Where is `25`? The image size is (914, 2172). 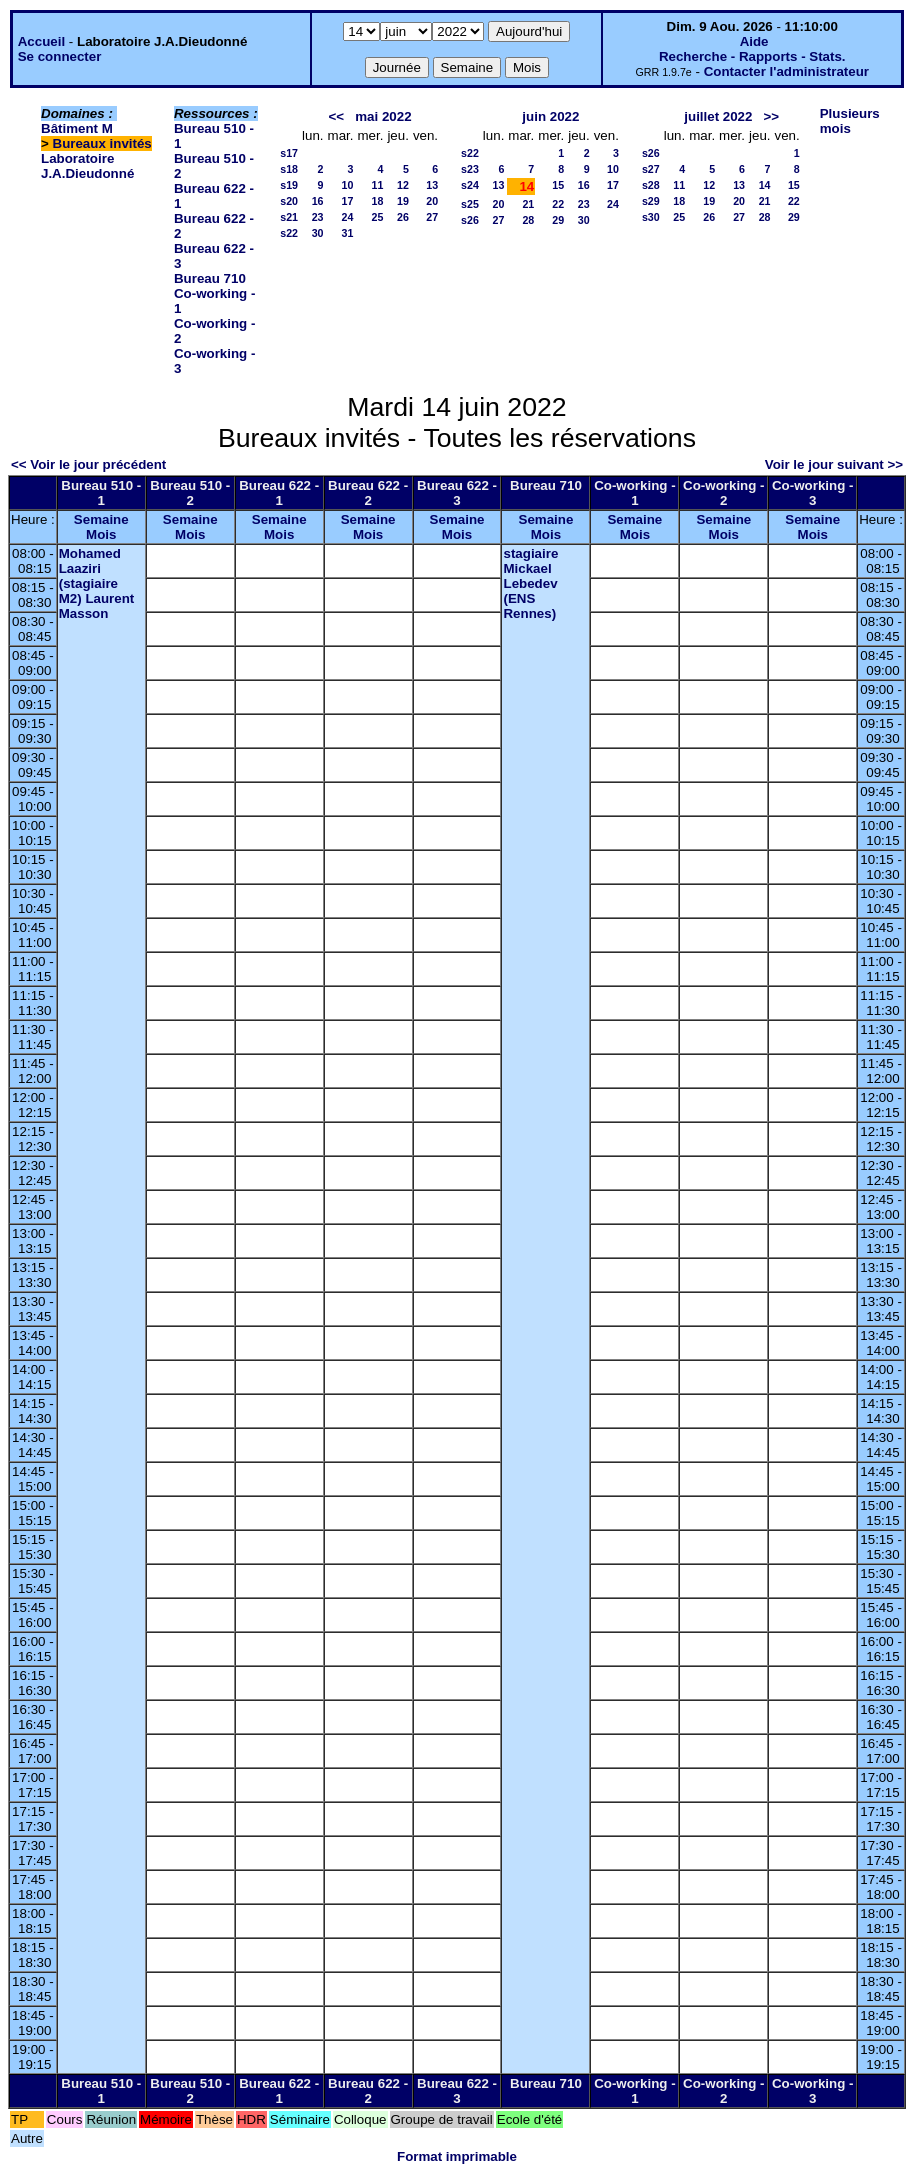 25 is located at coordinates (378, 217).